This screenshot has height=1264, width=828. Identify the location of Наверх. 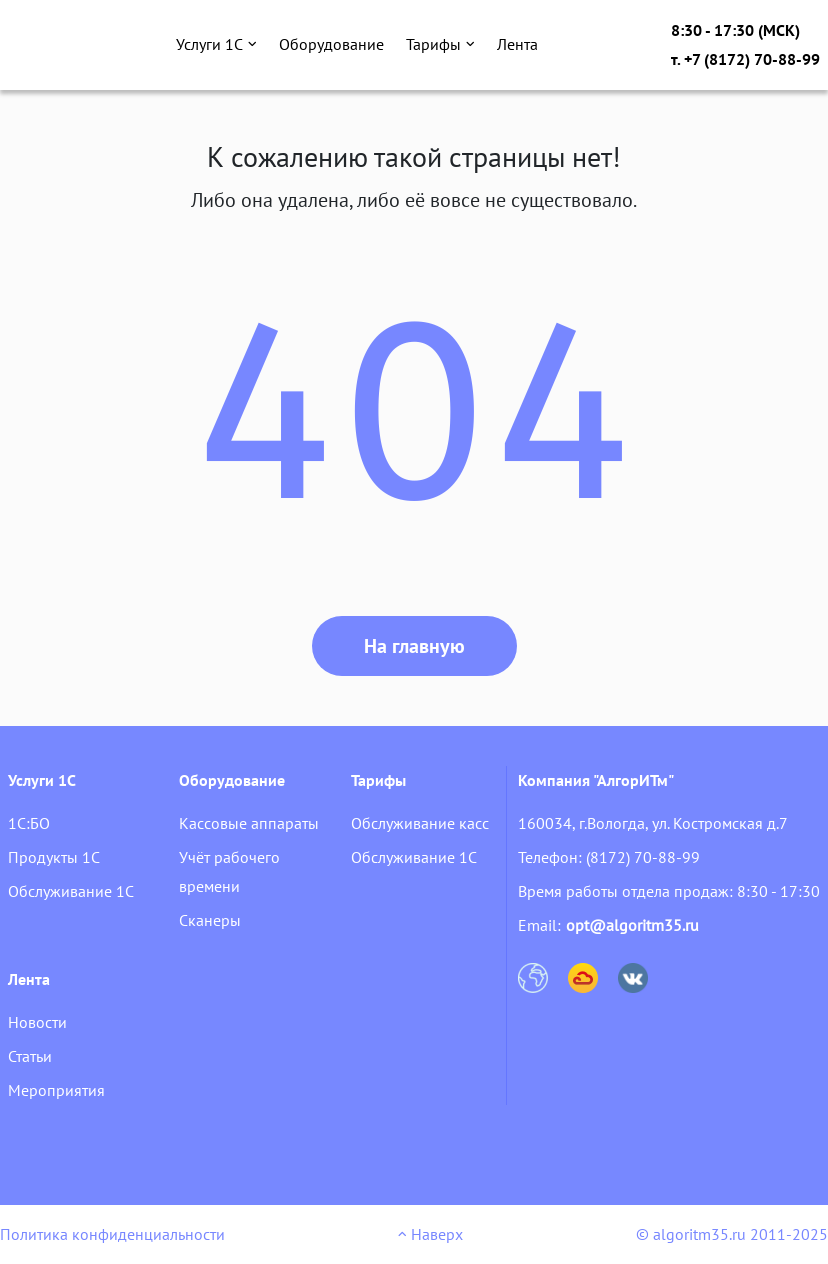
(430, 1234).